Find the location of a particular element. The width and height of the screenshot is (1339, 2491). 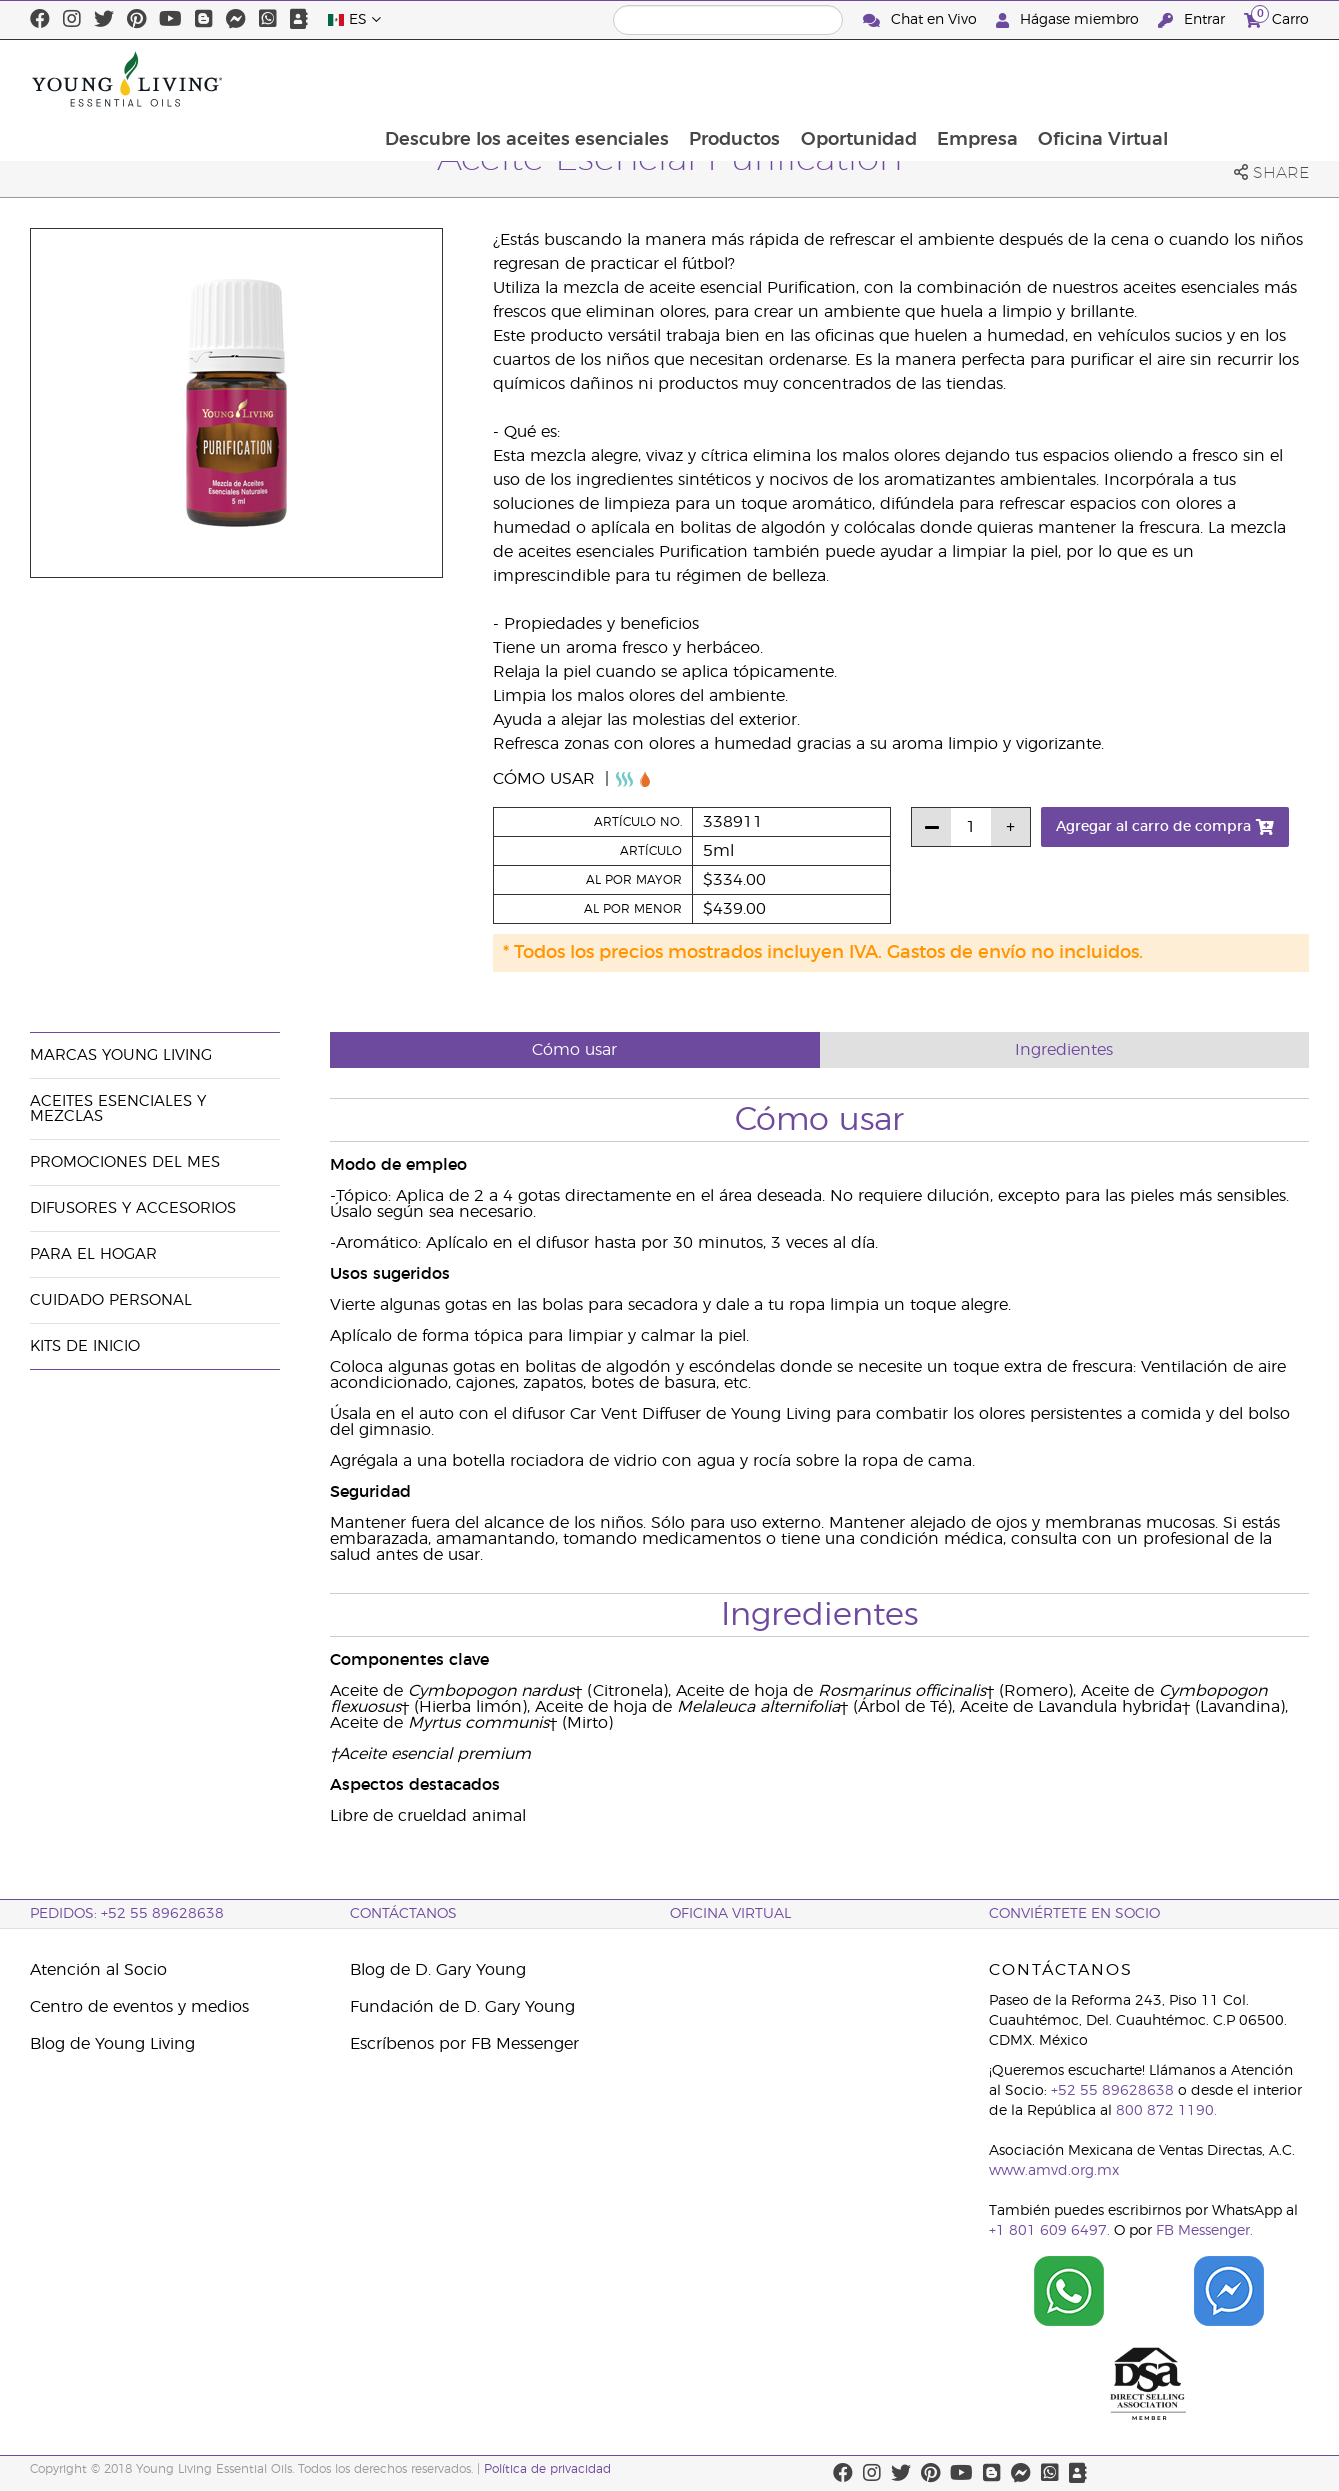

Política de privacidad is located at coordinates (547, 2469).